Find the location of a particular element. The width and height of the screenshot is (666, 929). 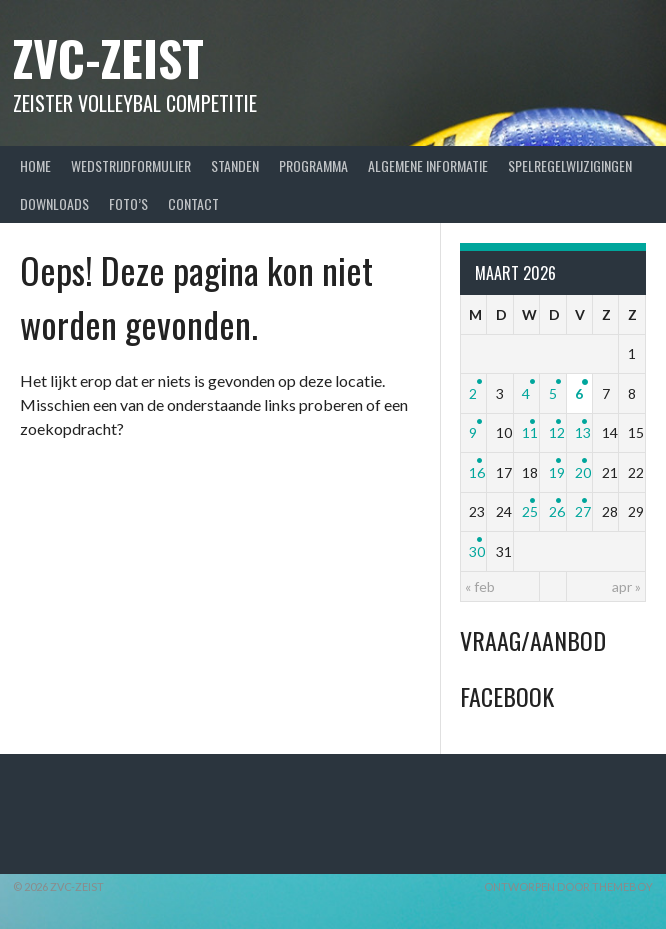

Downloads is located at coordinates (54, 203).